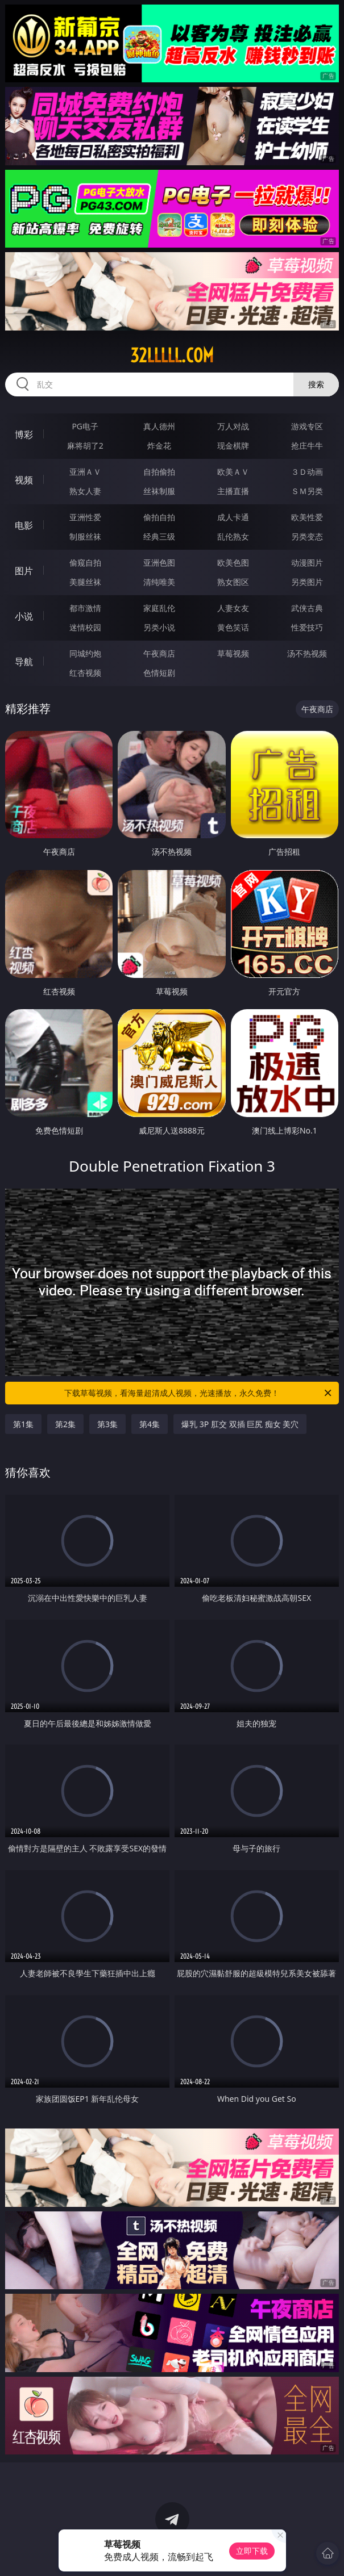 The height and width of the screenshot is (2576, 344). Describe the element at coordinates (233, 627) in the screenshot. I see `黄色笑话` at that location.